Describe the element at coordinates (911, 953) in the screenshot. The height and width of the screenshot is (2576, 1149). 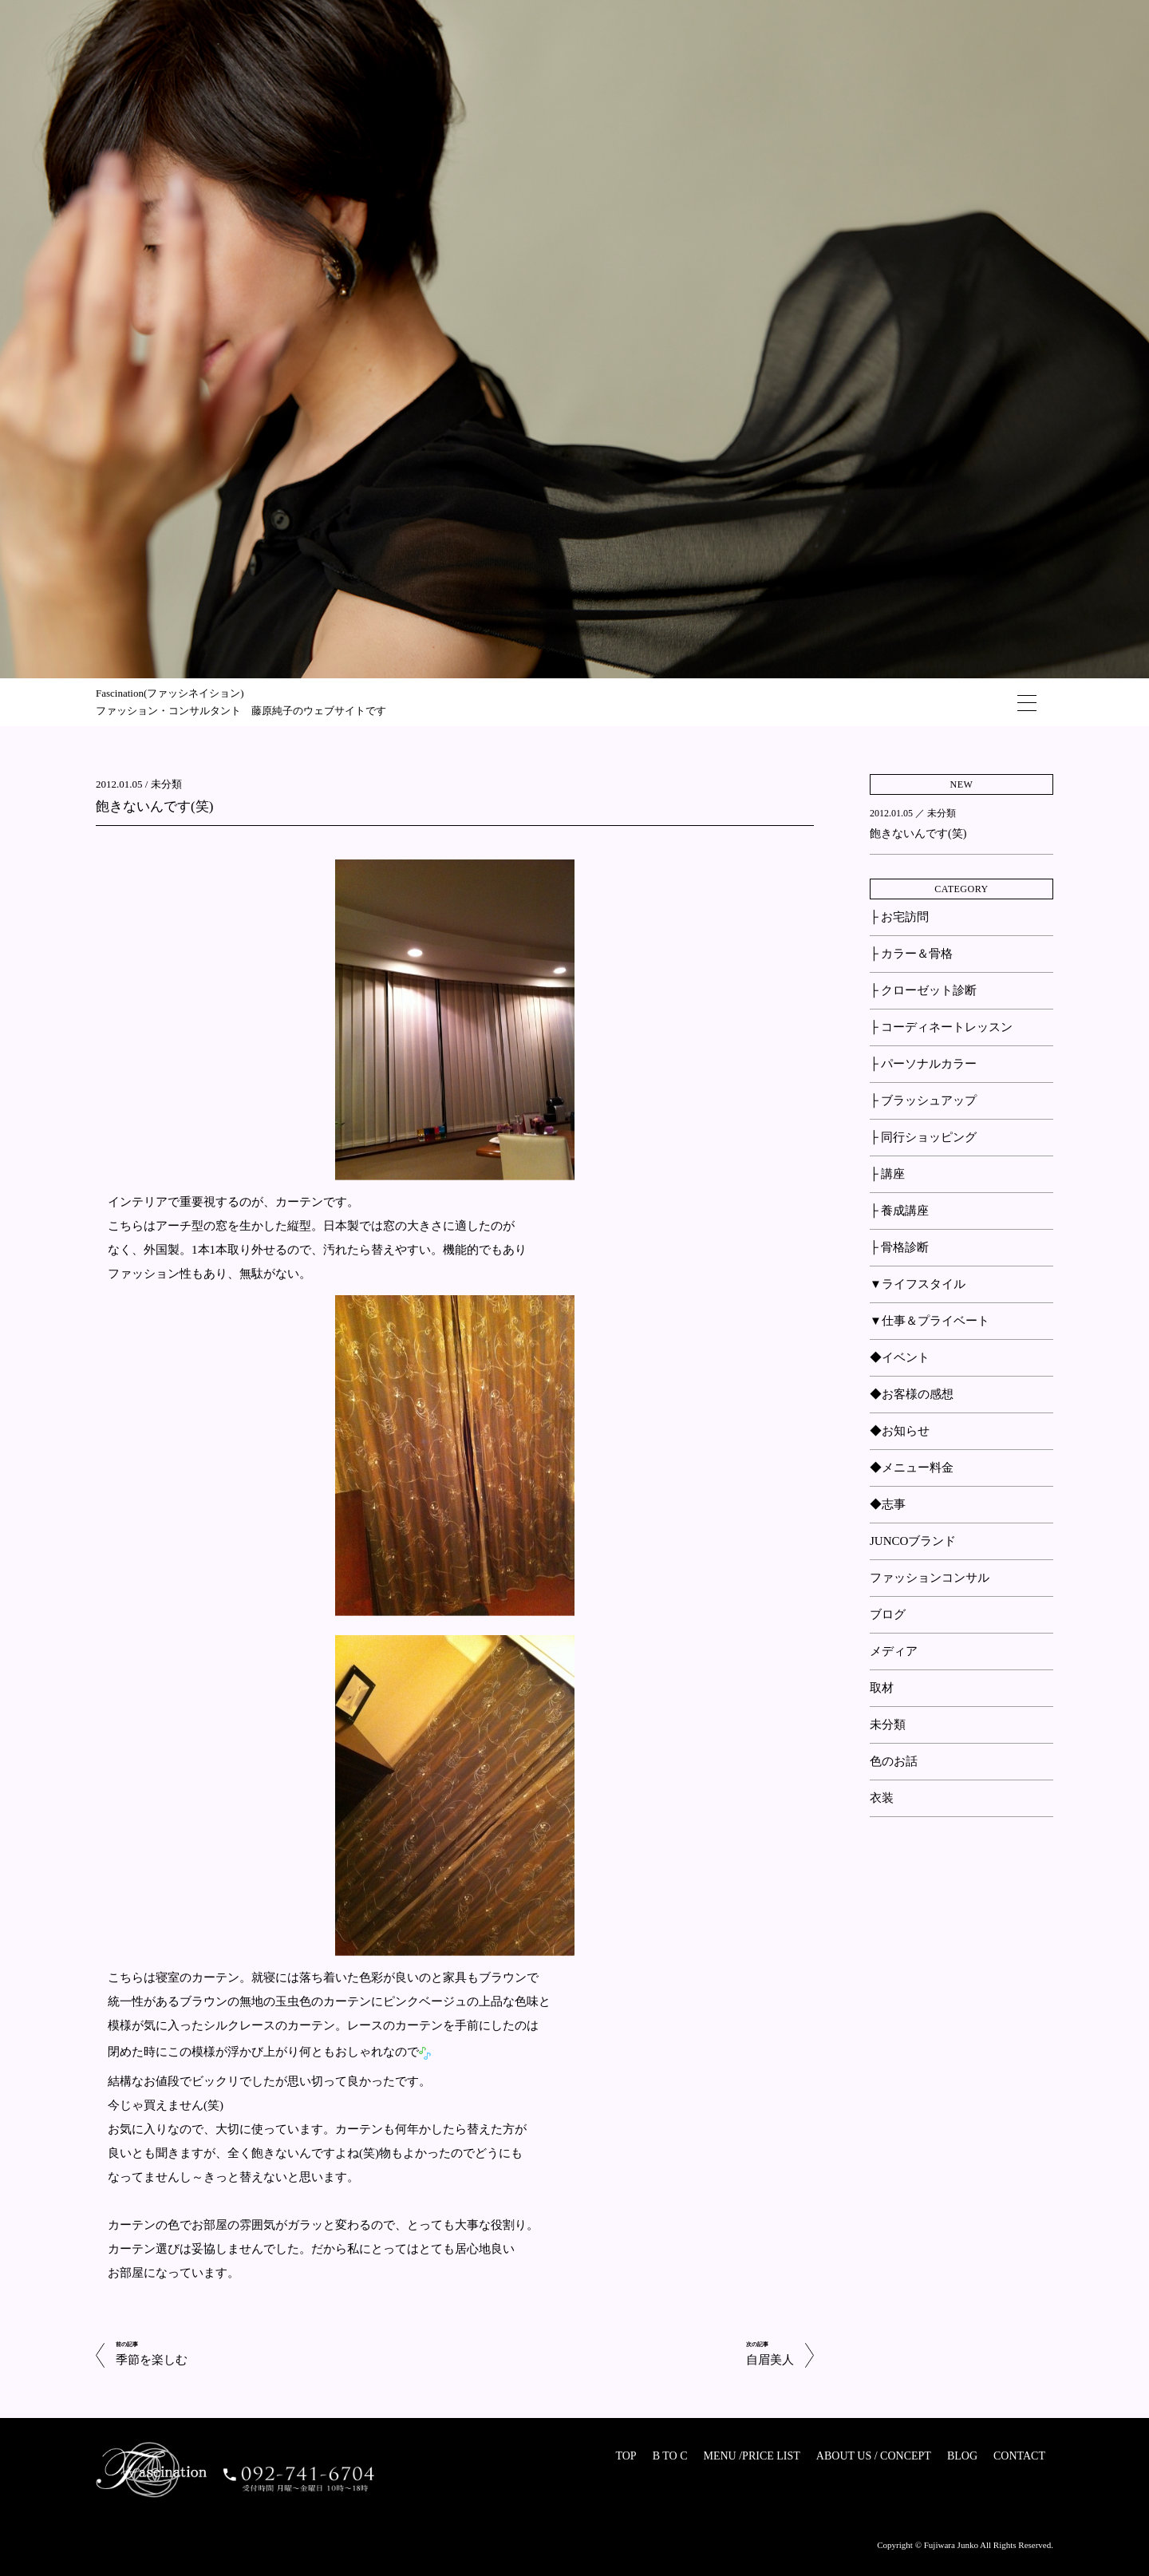
I see `├ カラー＆骨格` at that location.